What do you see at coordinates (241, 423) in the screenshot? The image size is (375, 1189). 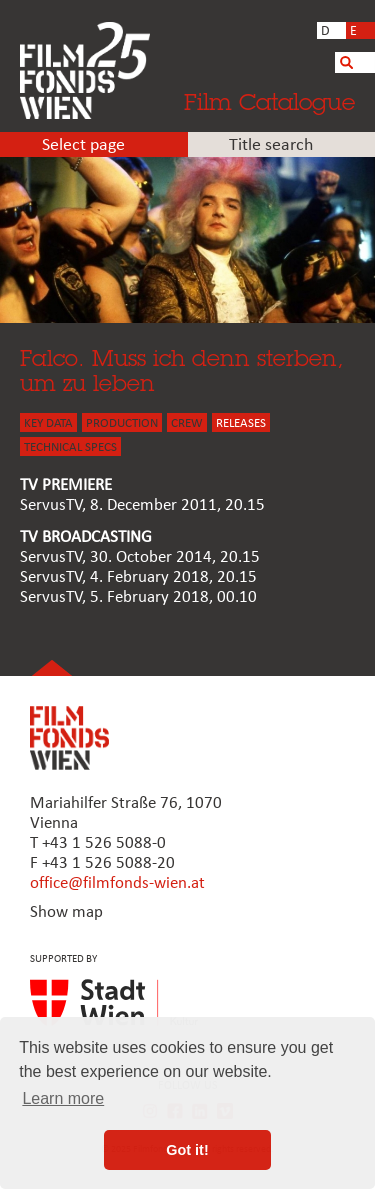 I see `Releases` at bounding box center [241, 423].